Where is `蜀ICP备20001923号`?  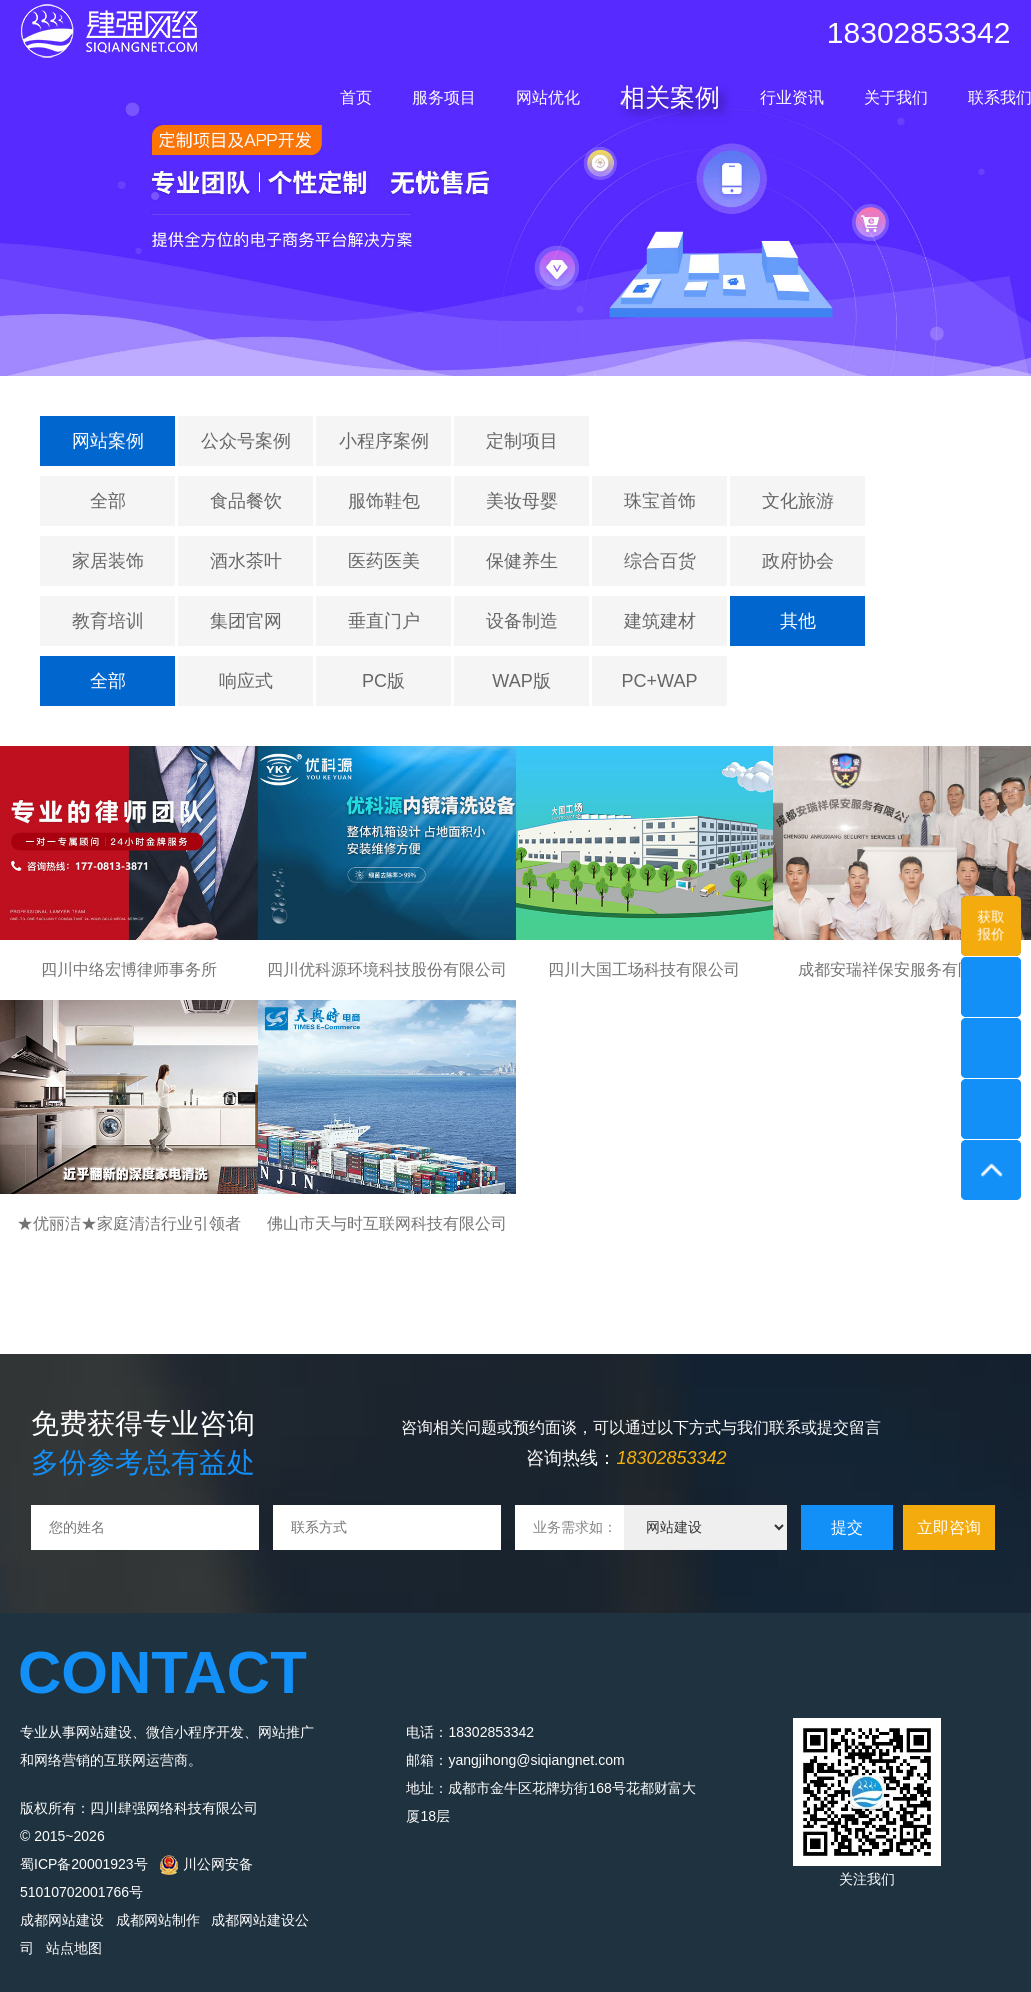 蜀ICP备20001923号 is located at coordinates (84, 1864).